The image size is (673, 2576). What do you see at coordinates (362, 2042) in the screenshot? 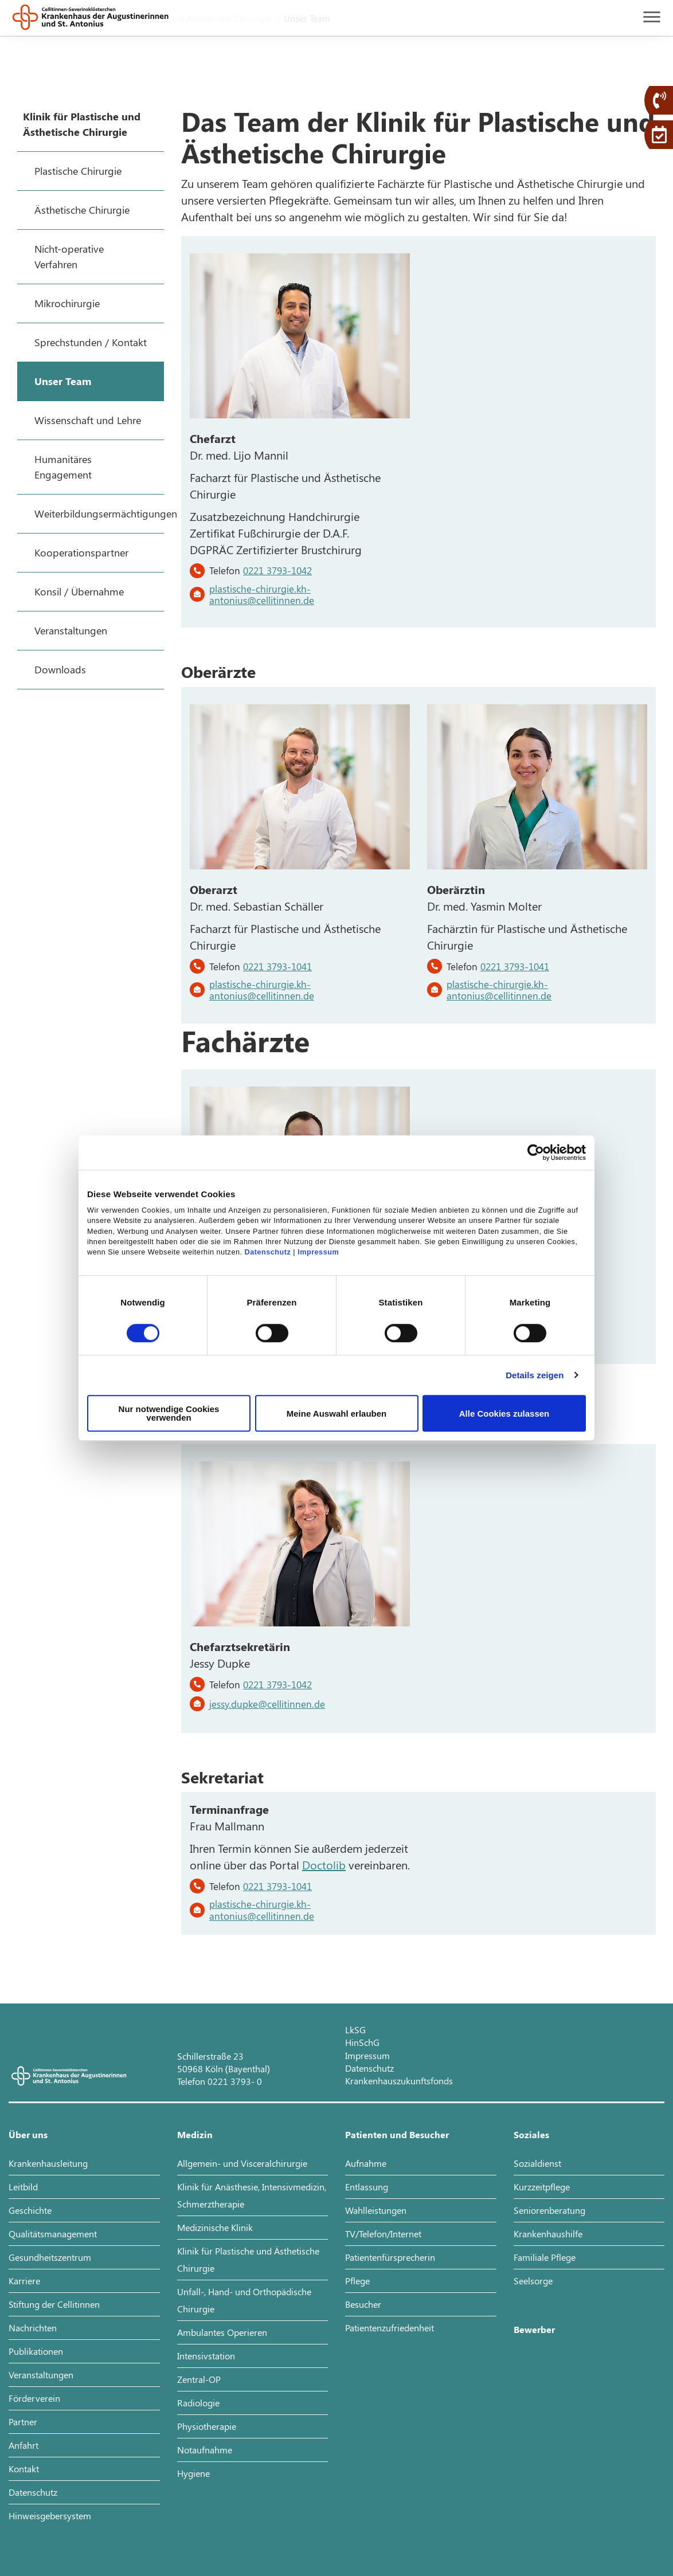
I see `HinSchG` at bounding box center [362, 2042].